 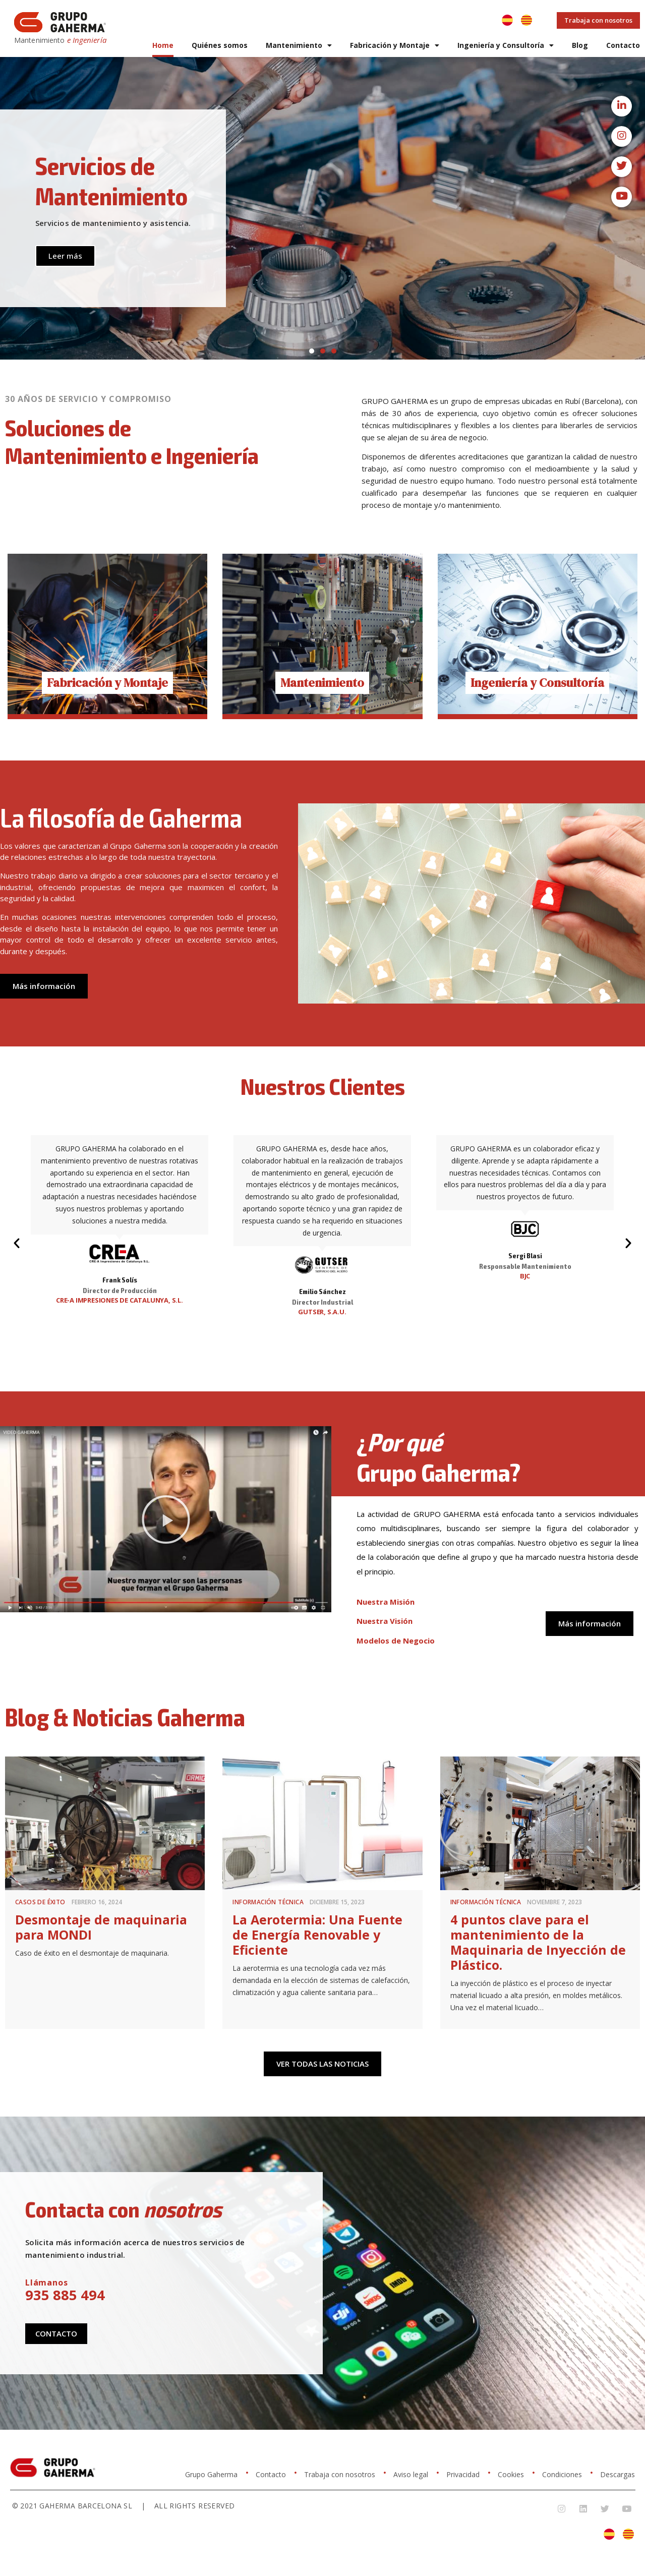 What do you see at coordinates (394, 45) in the screenshot?
I see `Fabricación y Montaje` at bounding box center [394, 45].